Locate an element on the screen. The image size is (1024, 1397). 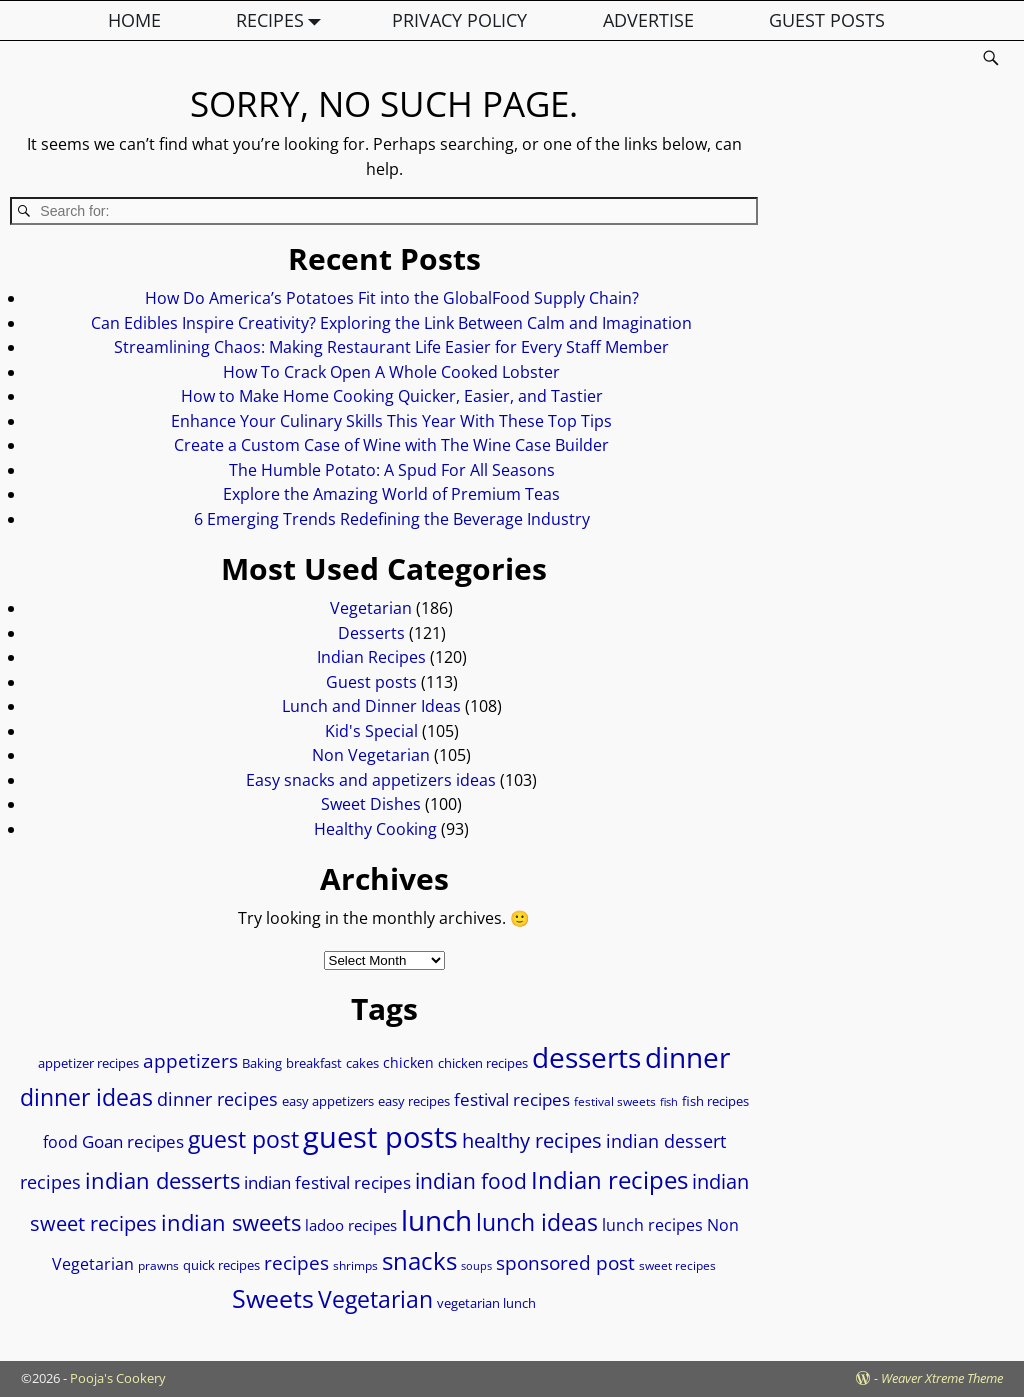
Goan recipes [Goan recipes (14 items)] is located at coordinates (133, 1141).